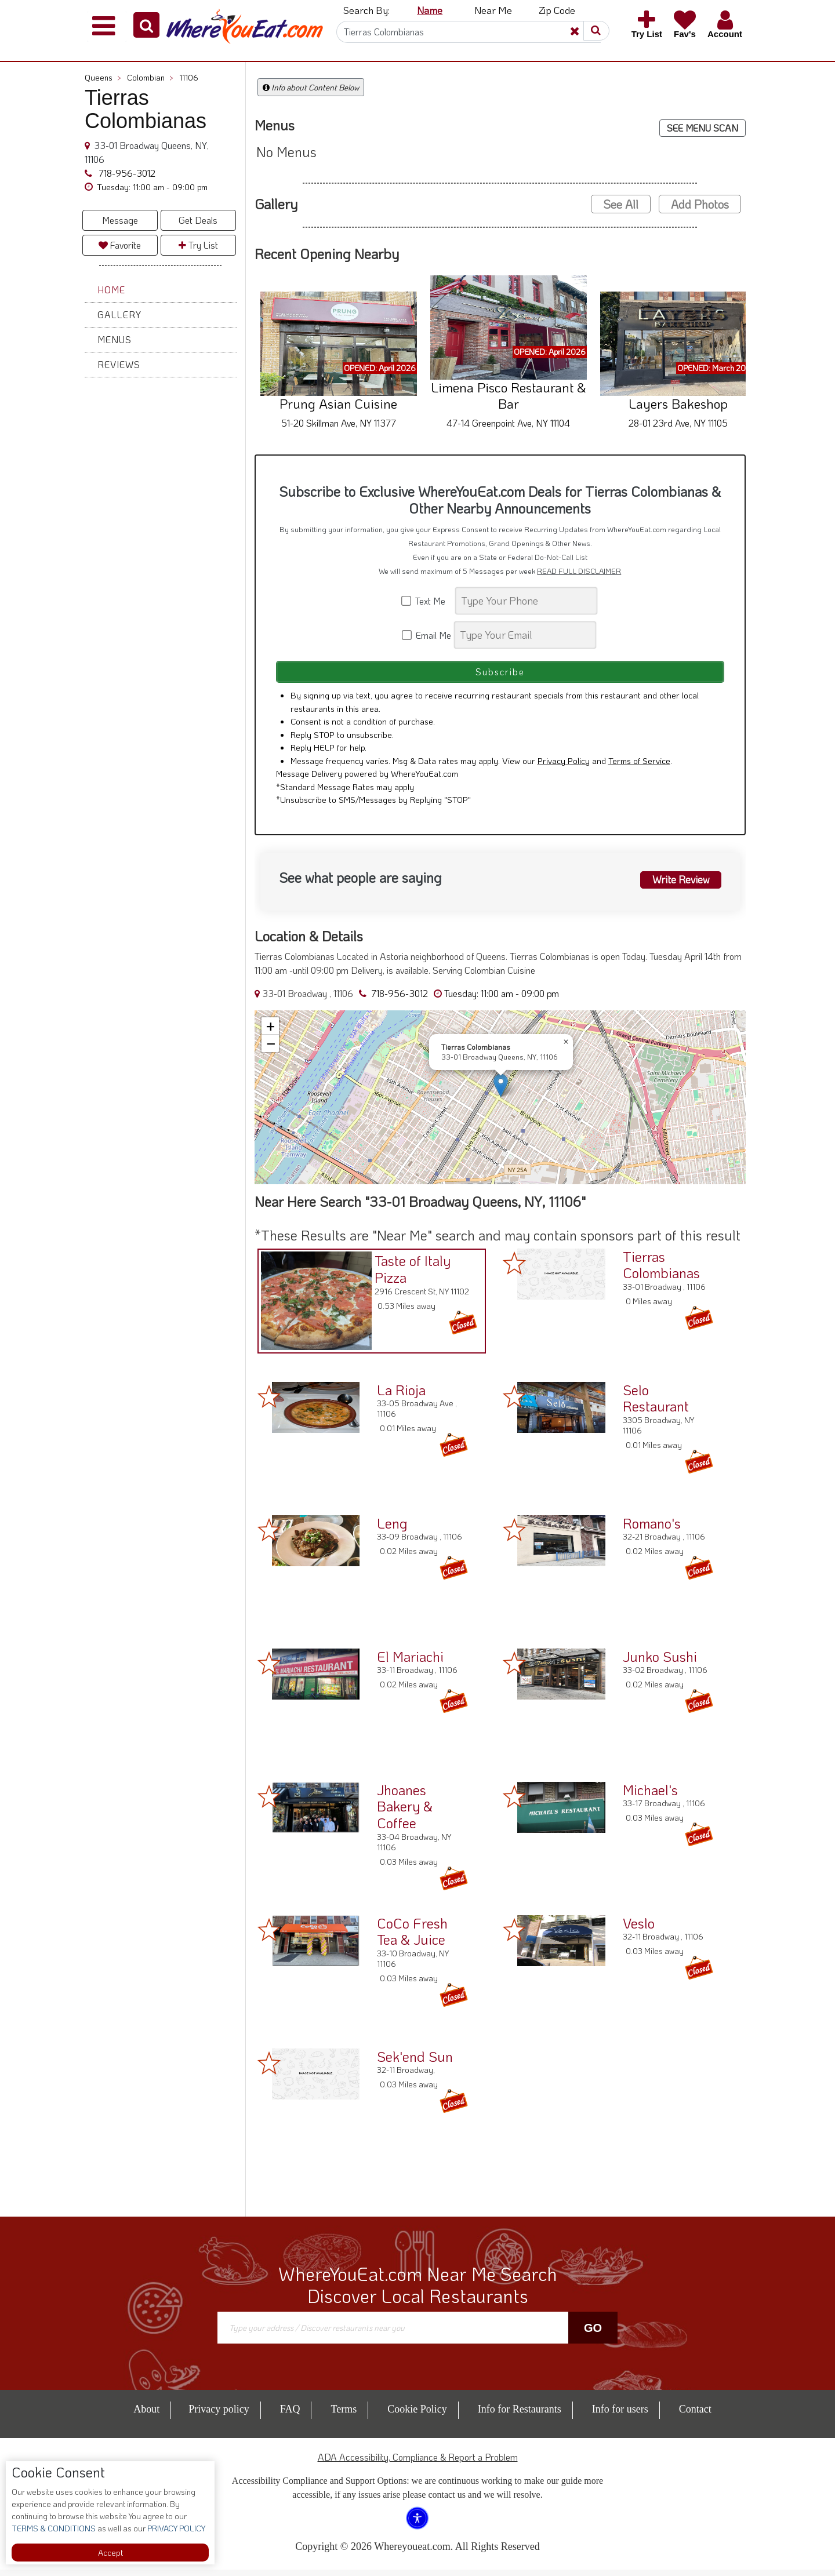 The width and height of the screenshot is (835, 2576). I want to click on FAQ, so click(290, 2415).